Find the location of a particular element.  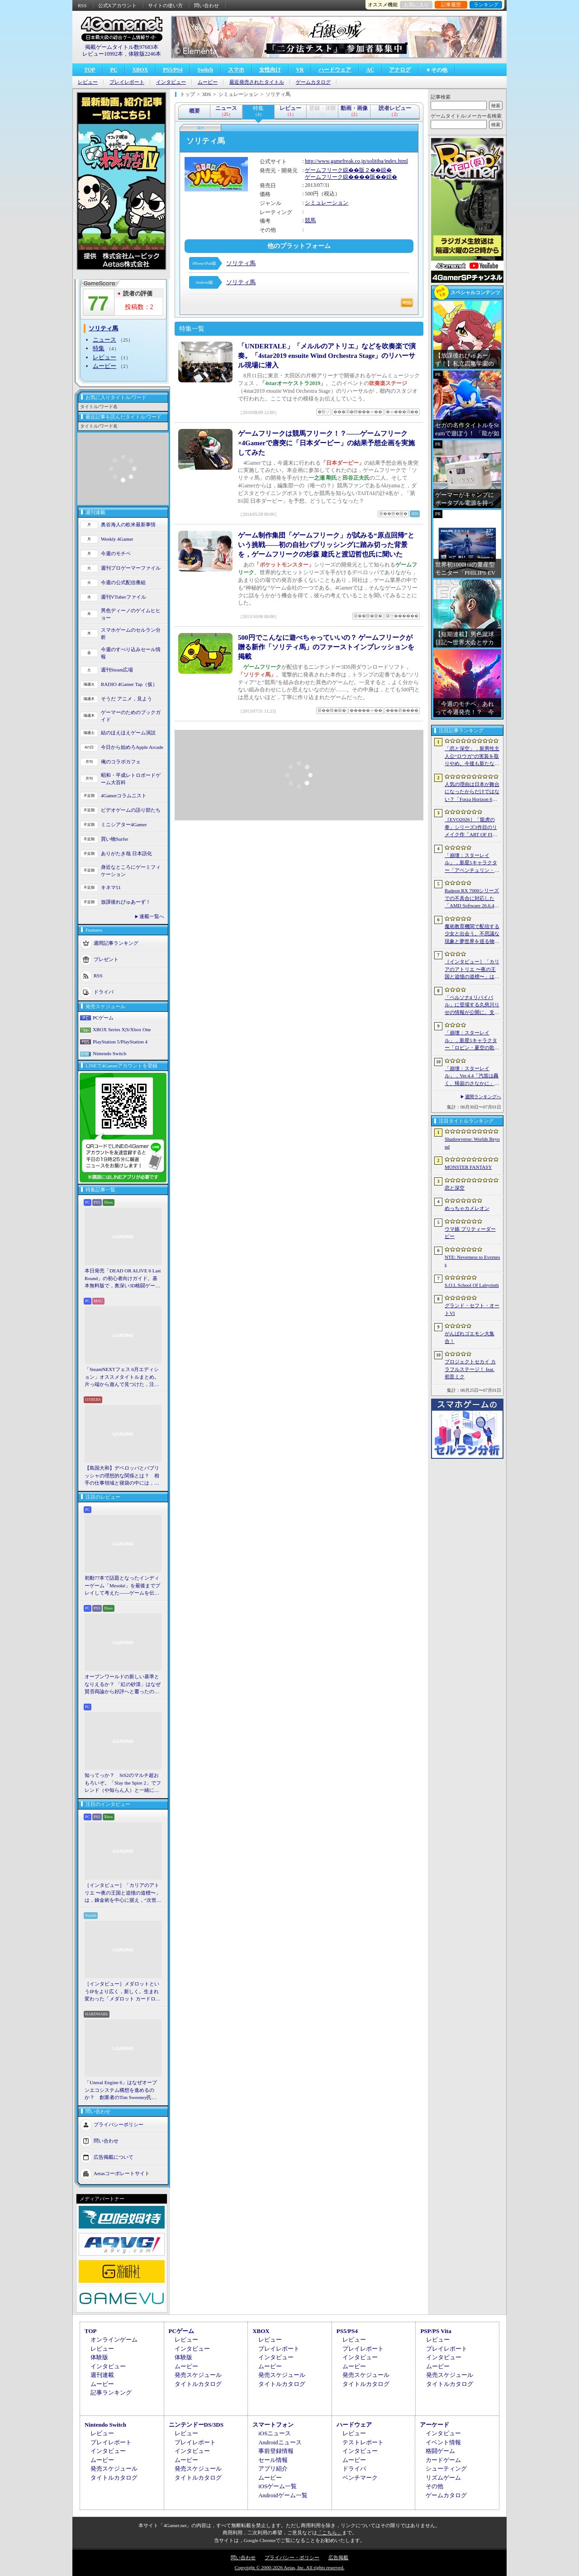

ムービー is located at coordinates (208, 82).